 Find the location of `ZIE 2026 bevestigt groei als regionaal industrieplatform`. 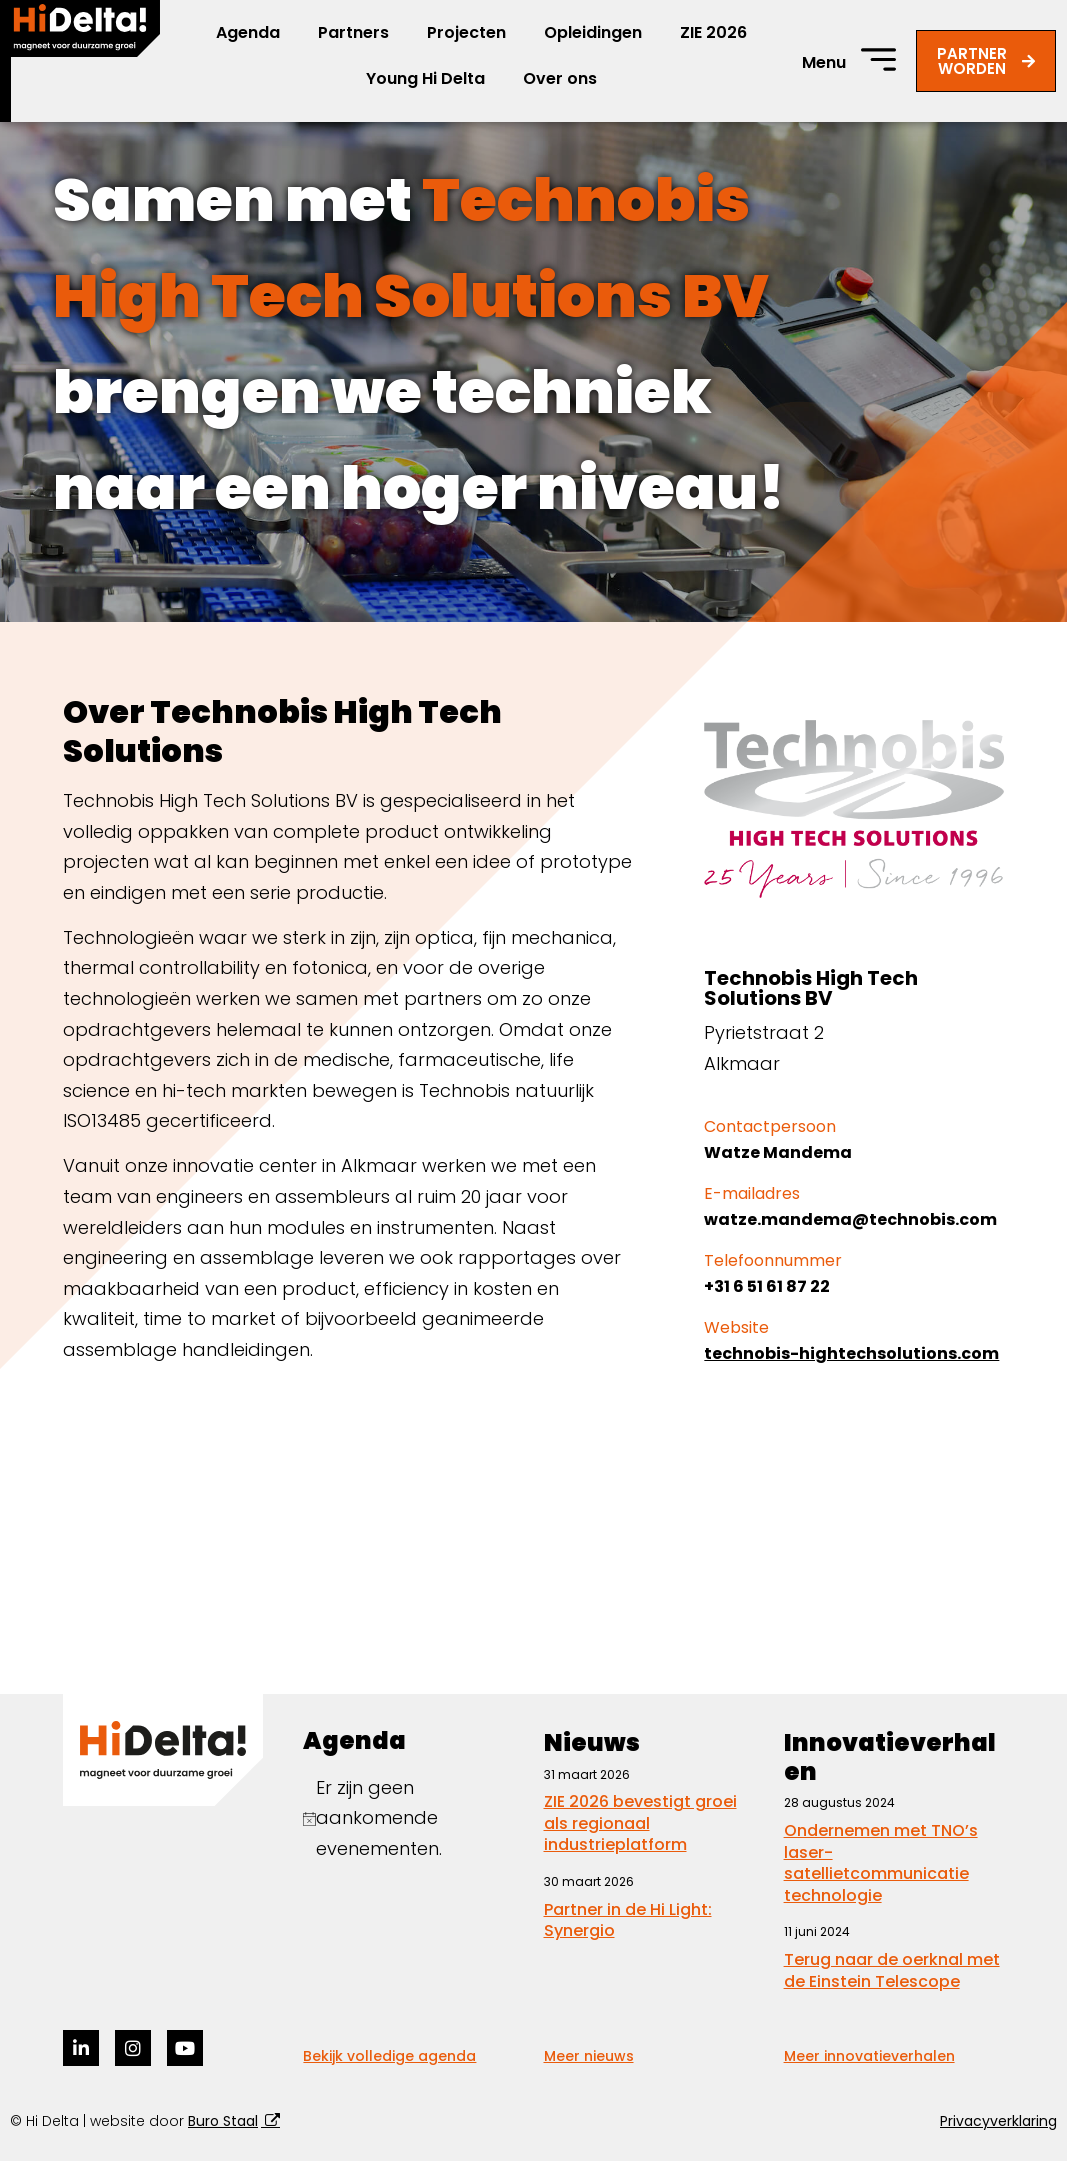

ZIE 2026 bevestigt groei als regionaal industrieplatform is located at coordinates (640, 1823).